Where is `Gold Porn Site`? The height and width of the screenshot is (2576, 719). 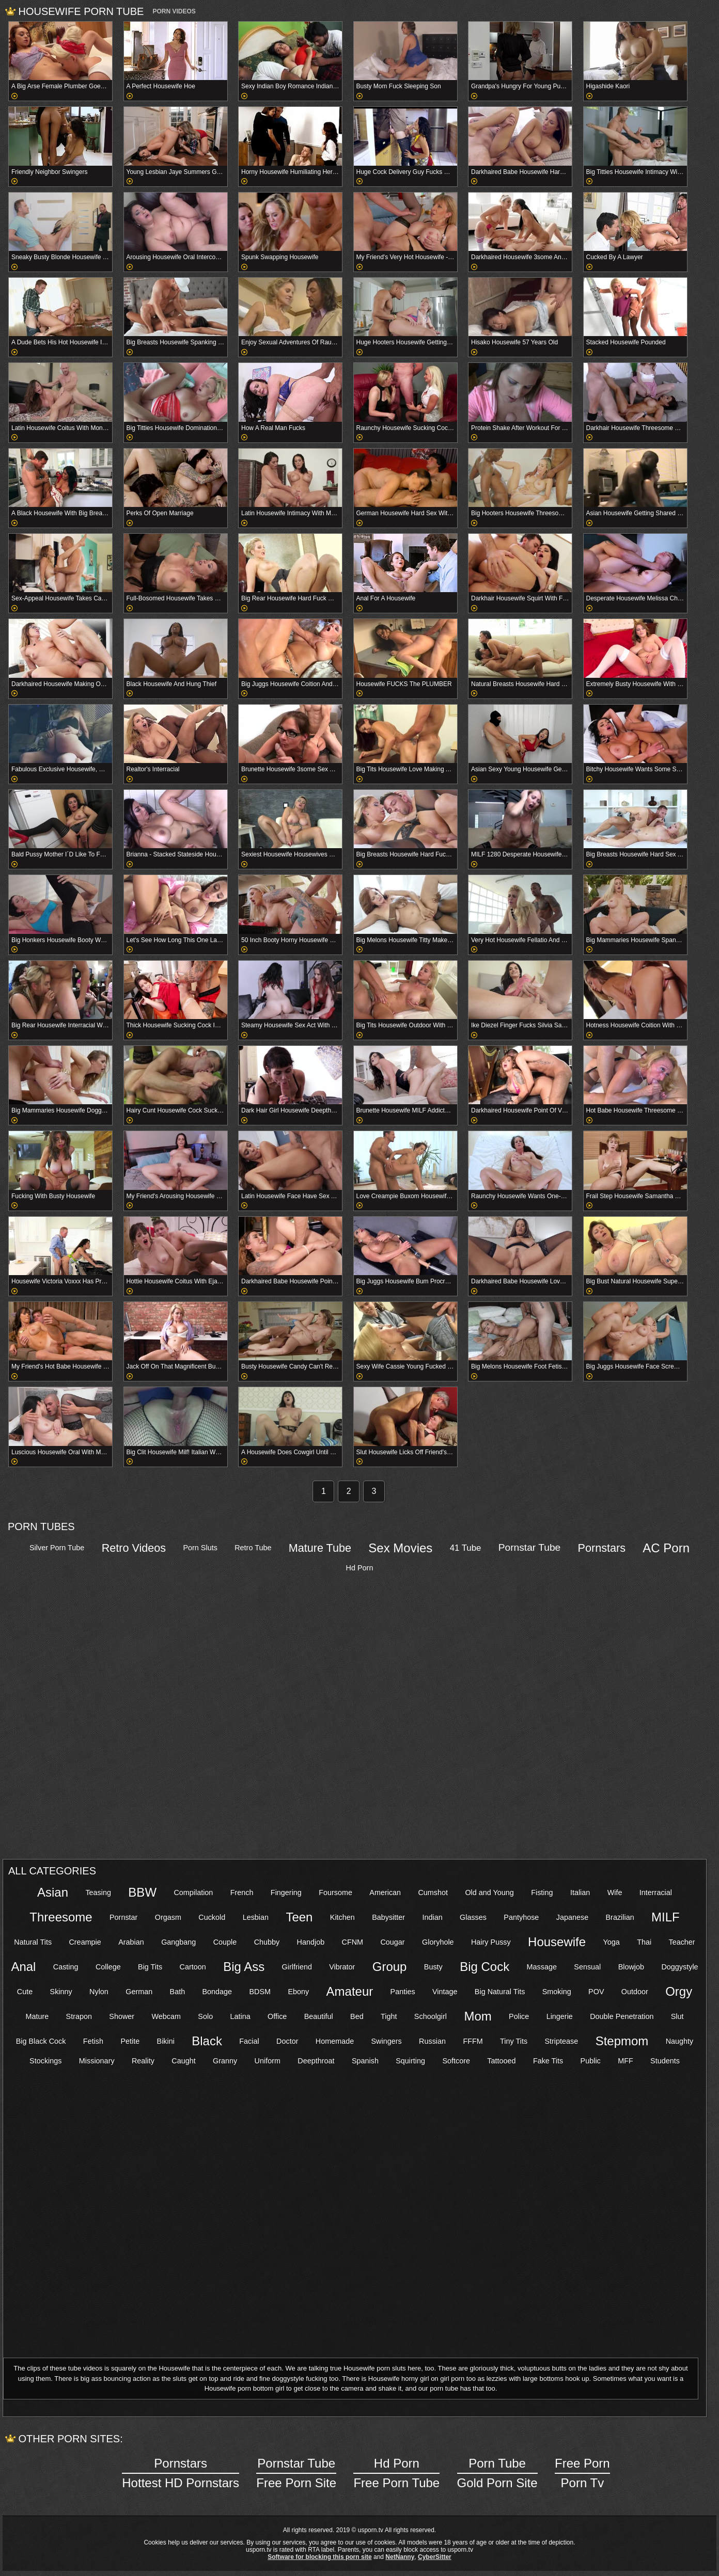
Gold Porn Site is located at coordinates (497, 2472).